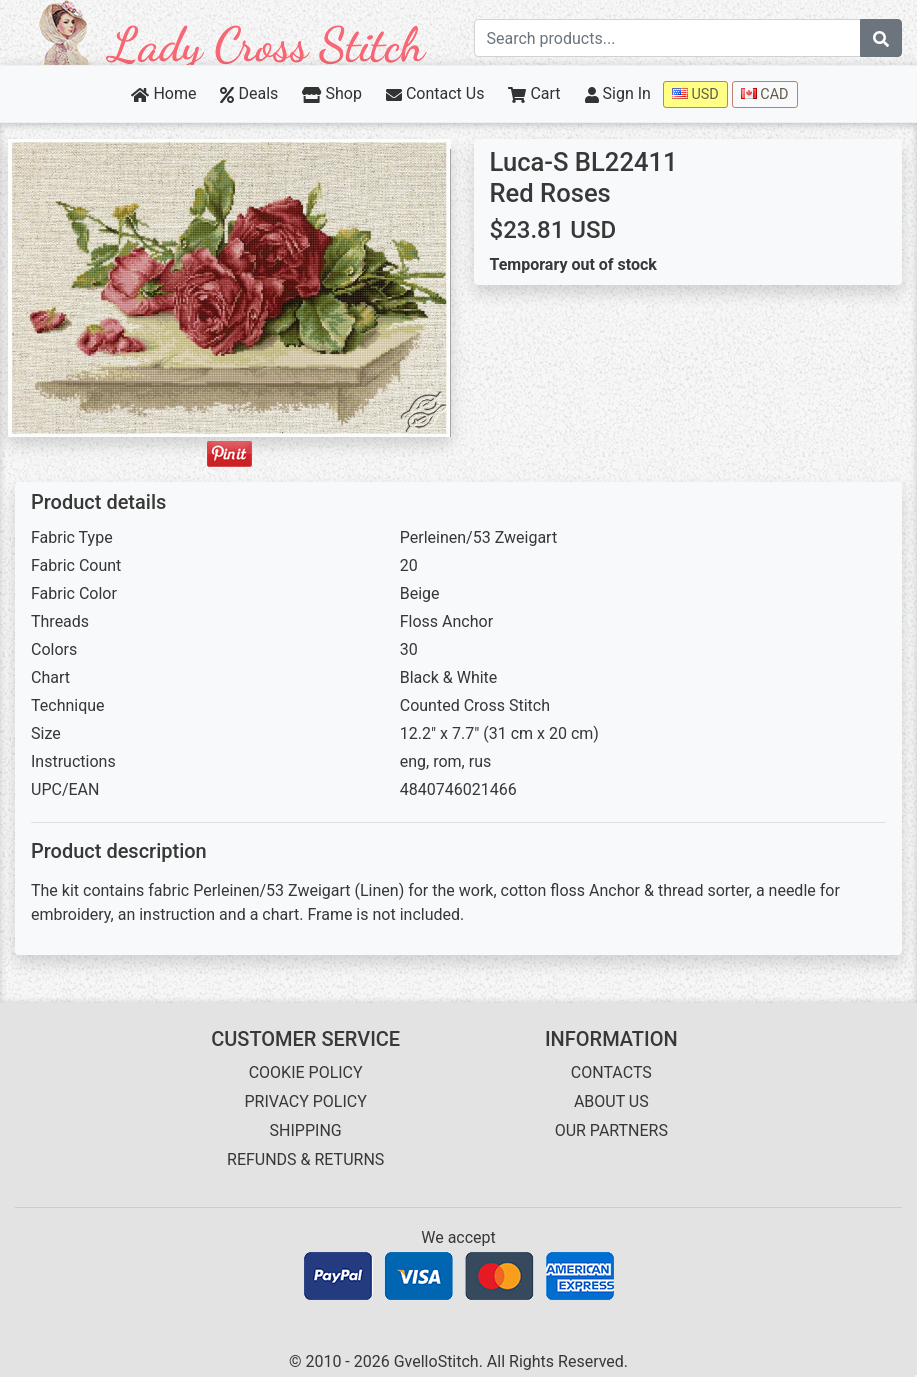 The image size is (917, 1377). Describe the element at coordinates (306, 1130) in the screenshot. I see `SHIPPING` at that location.